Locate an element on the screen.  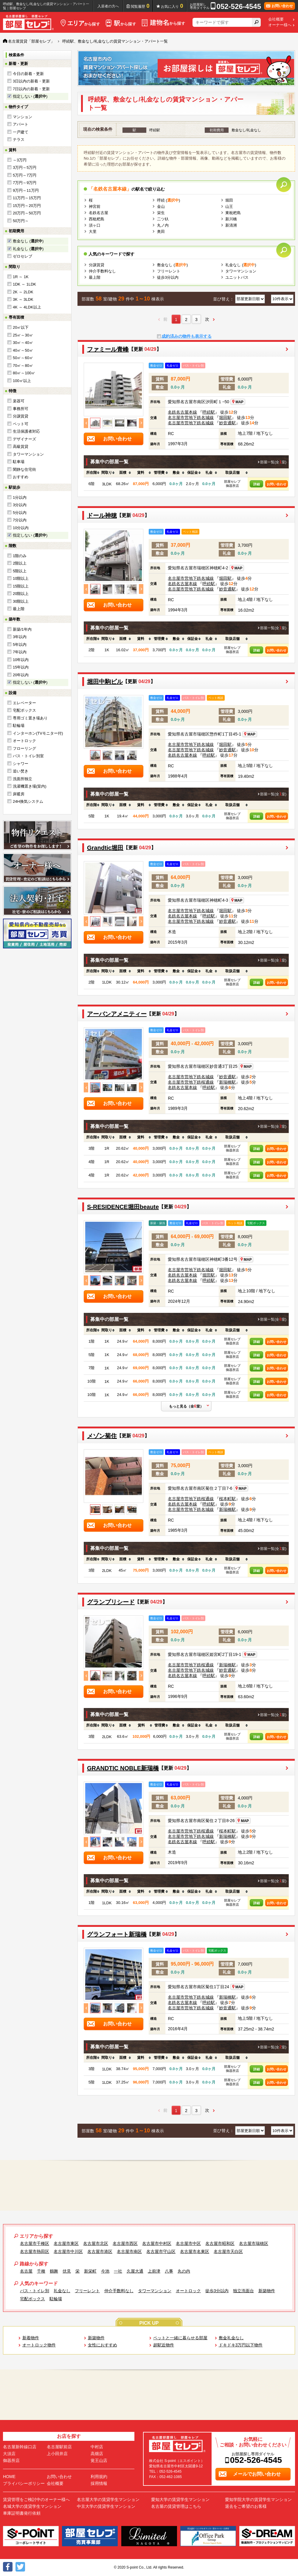
3分以内 is located at coordinates (20, 505).